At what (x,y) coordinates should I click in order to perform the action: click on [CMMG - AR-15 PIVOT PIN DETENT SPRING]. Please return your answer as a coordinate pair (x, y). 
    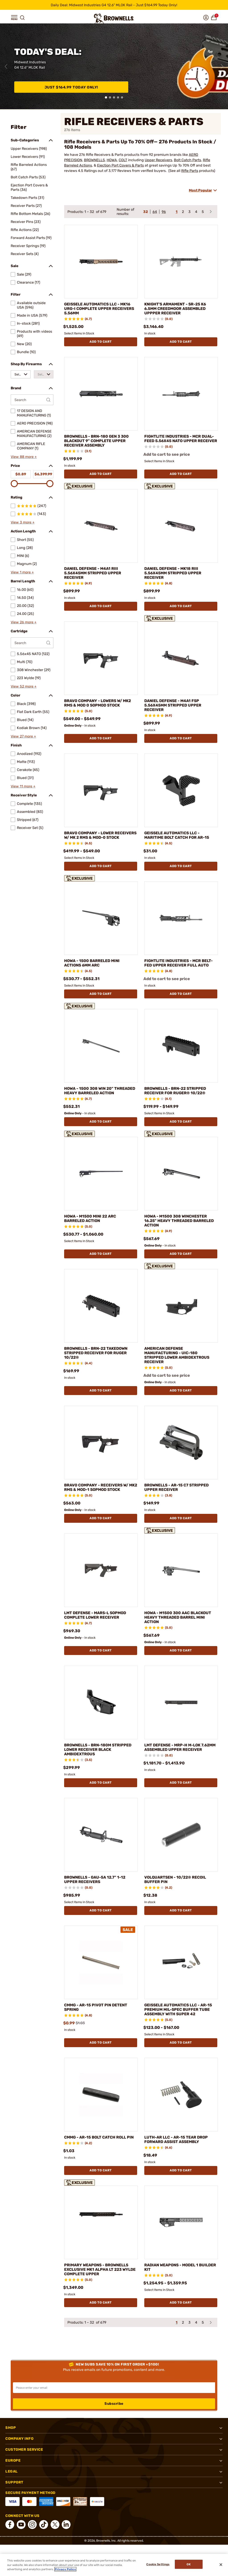
    Looking at the image, I should click on (101, 1980).